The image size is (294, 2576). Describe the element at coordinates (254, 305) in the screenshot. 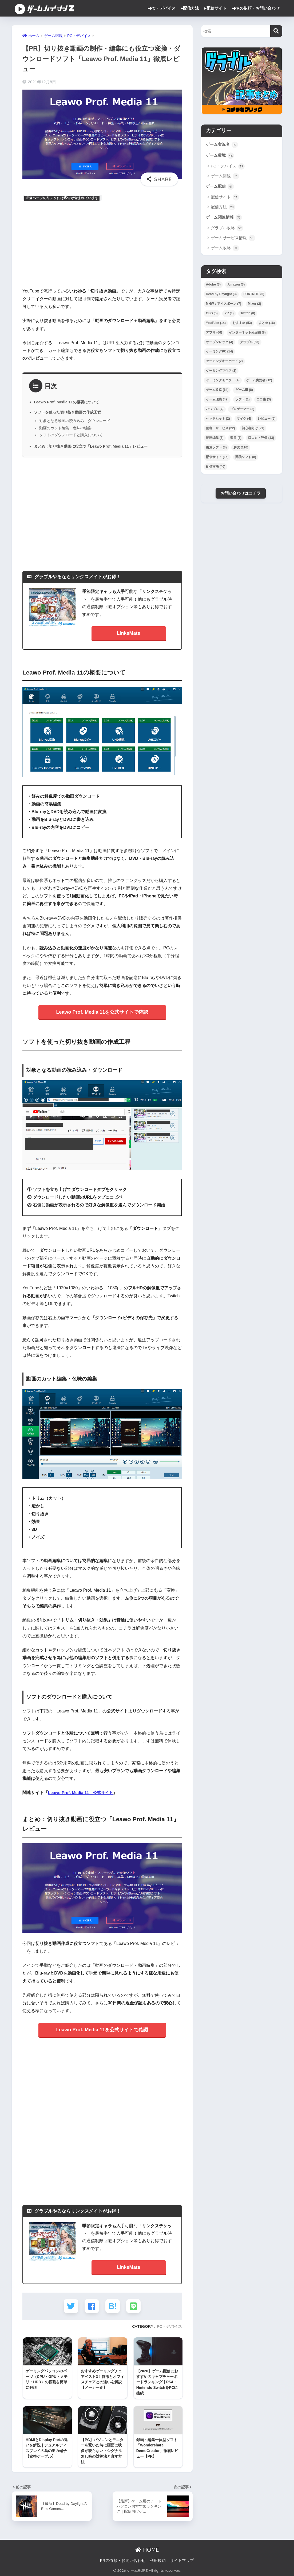

I see `Mixer [Mixer (2個の項目)]` at that location.